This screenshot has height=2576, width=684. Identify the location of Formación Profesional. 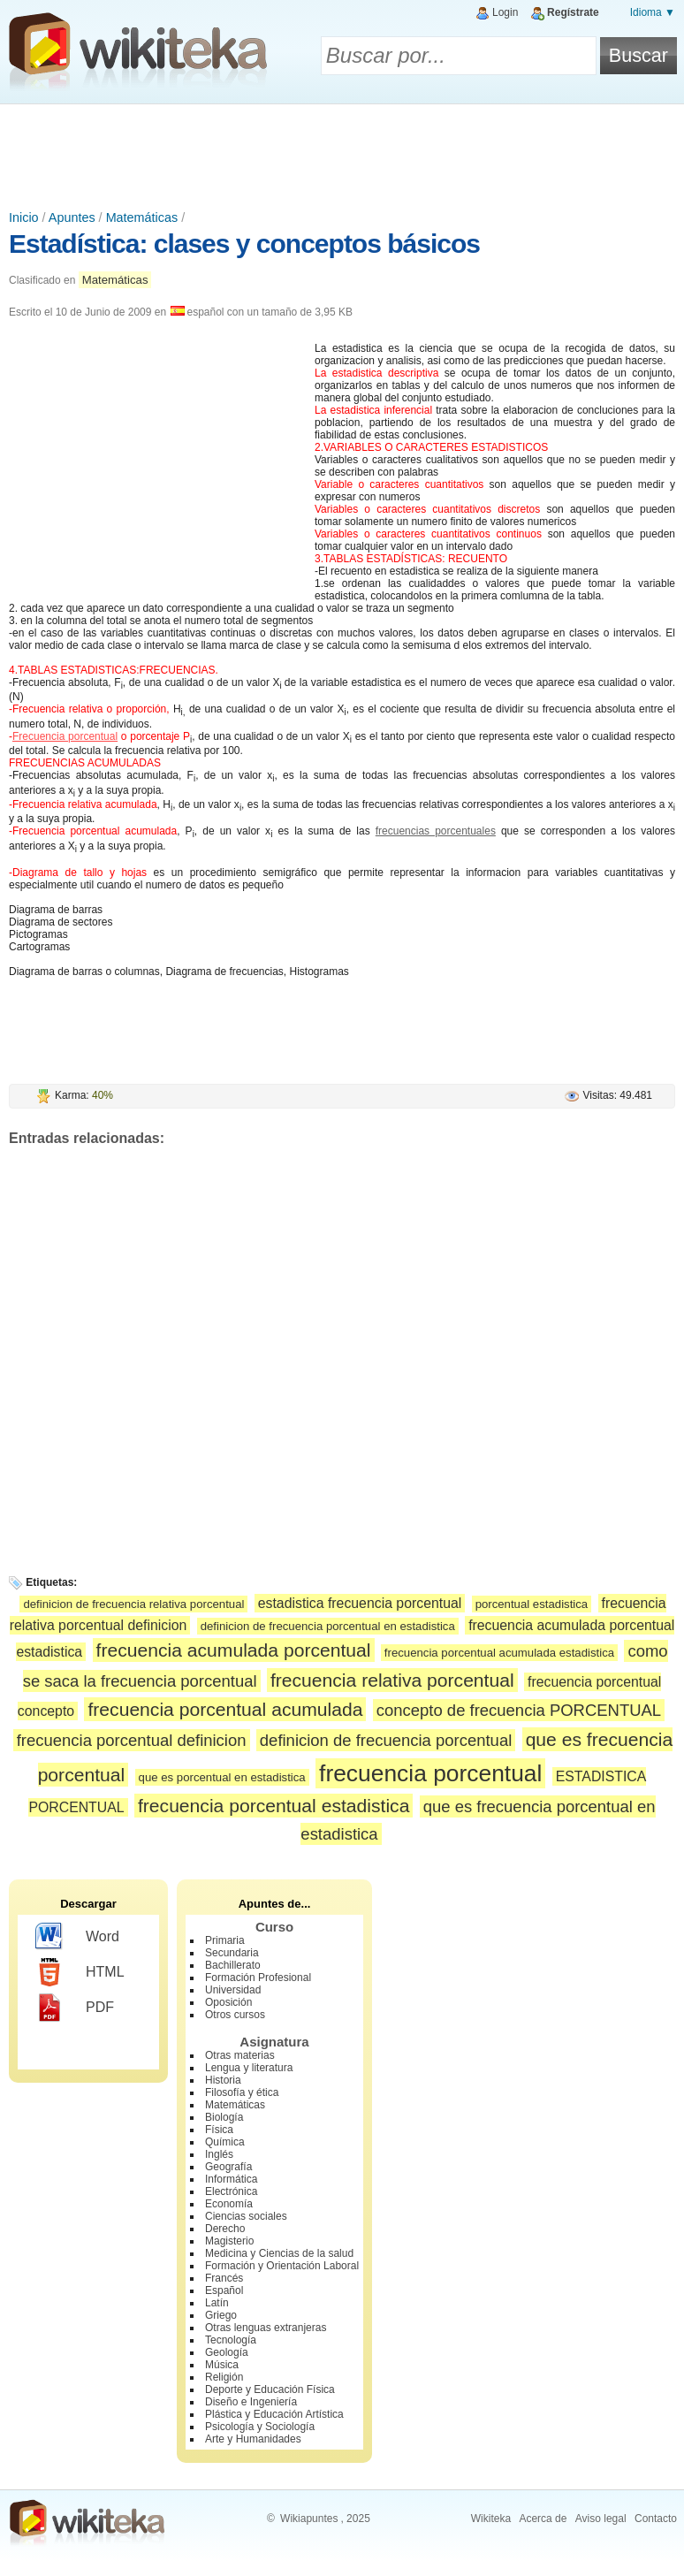
(258, 1977).